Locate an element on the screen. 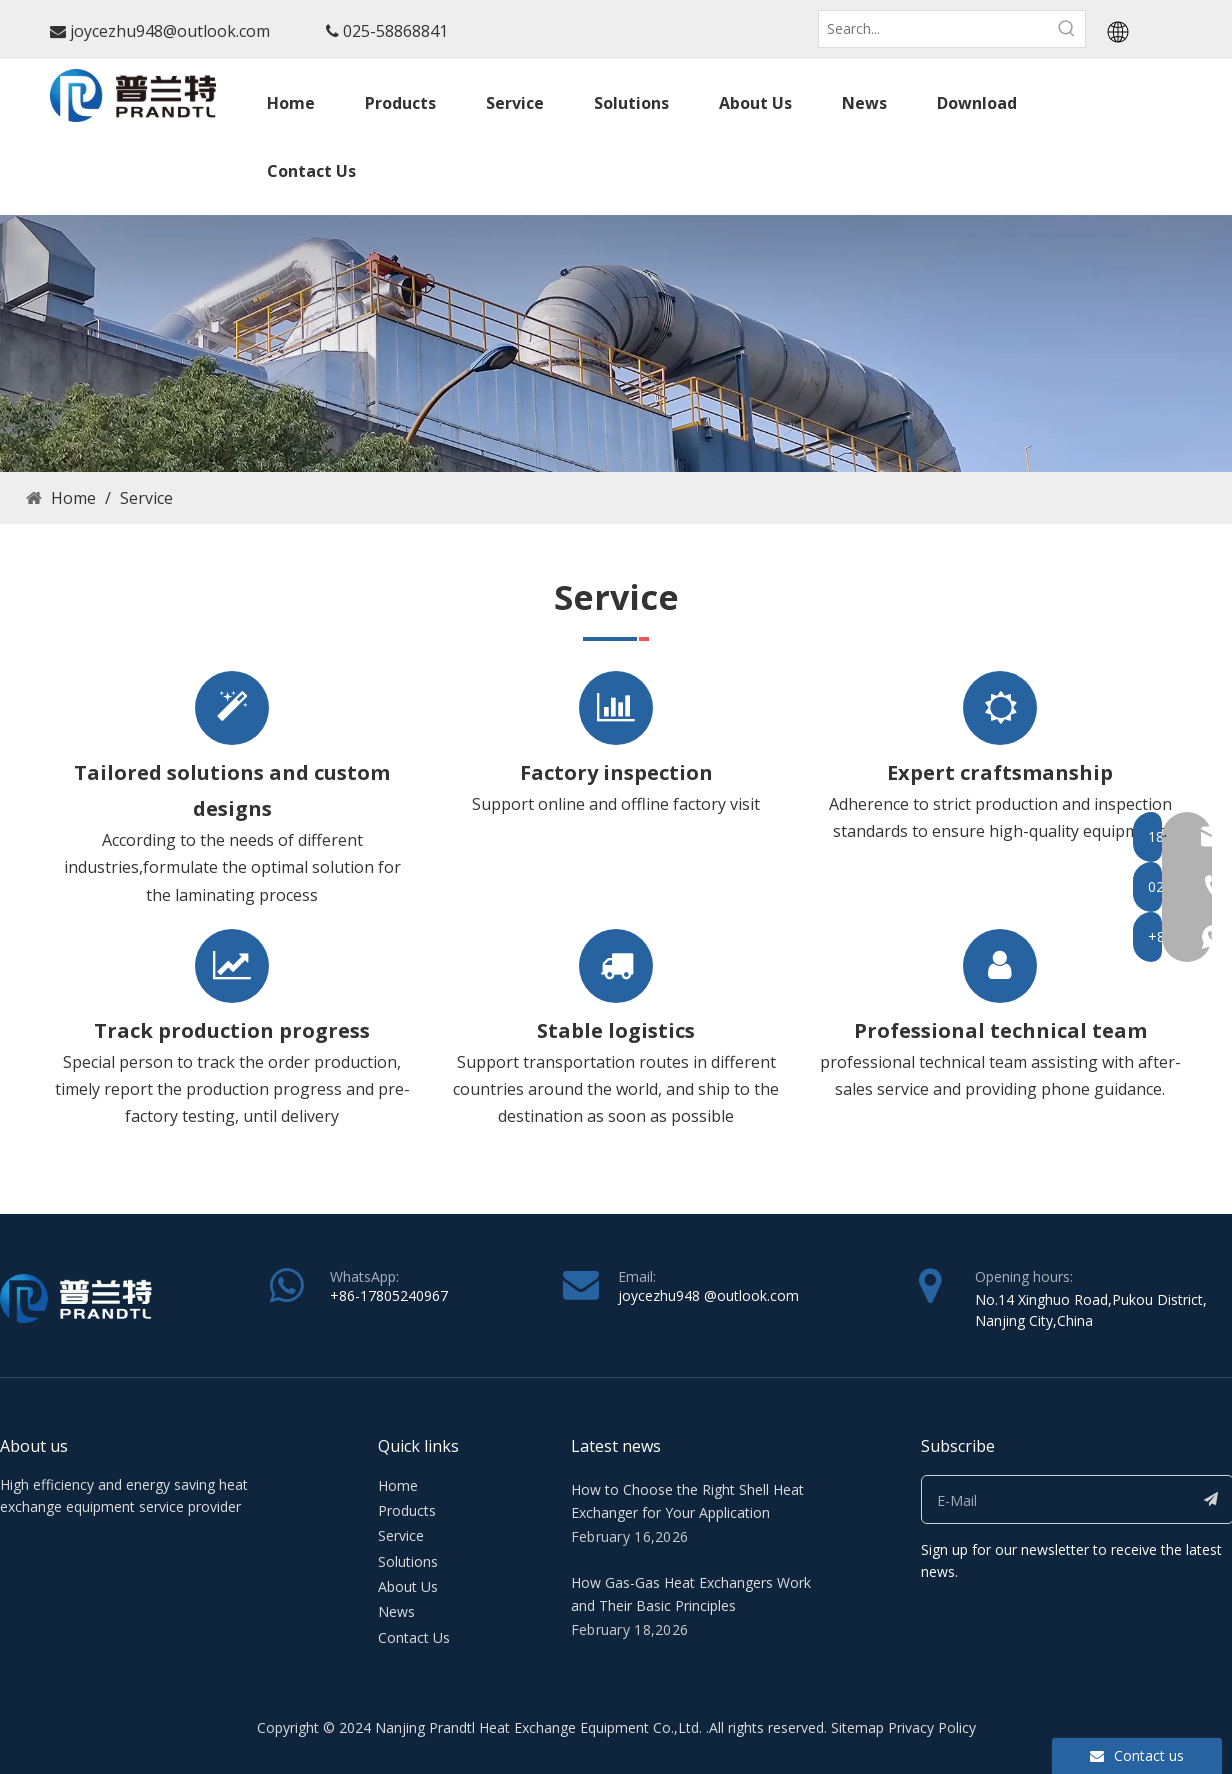 Image resolution: width=1232 pixels, height=1774 pixels. About Us is located at coordinates (408, 1586).